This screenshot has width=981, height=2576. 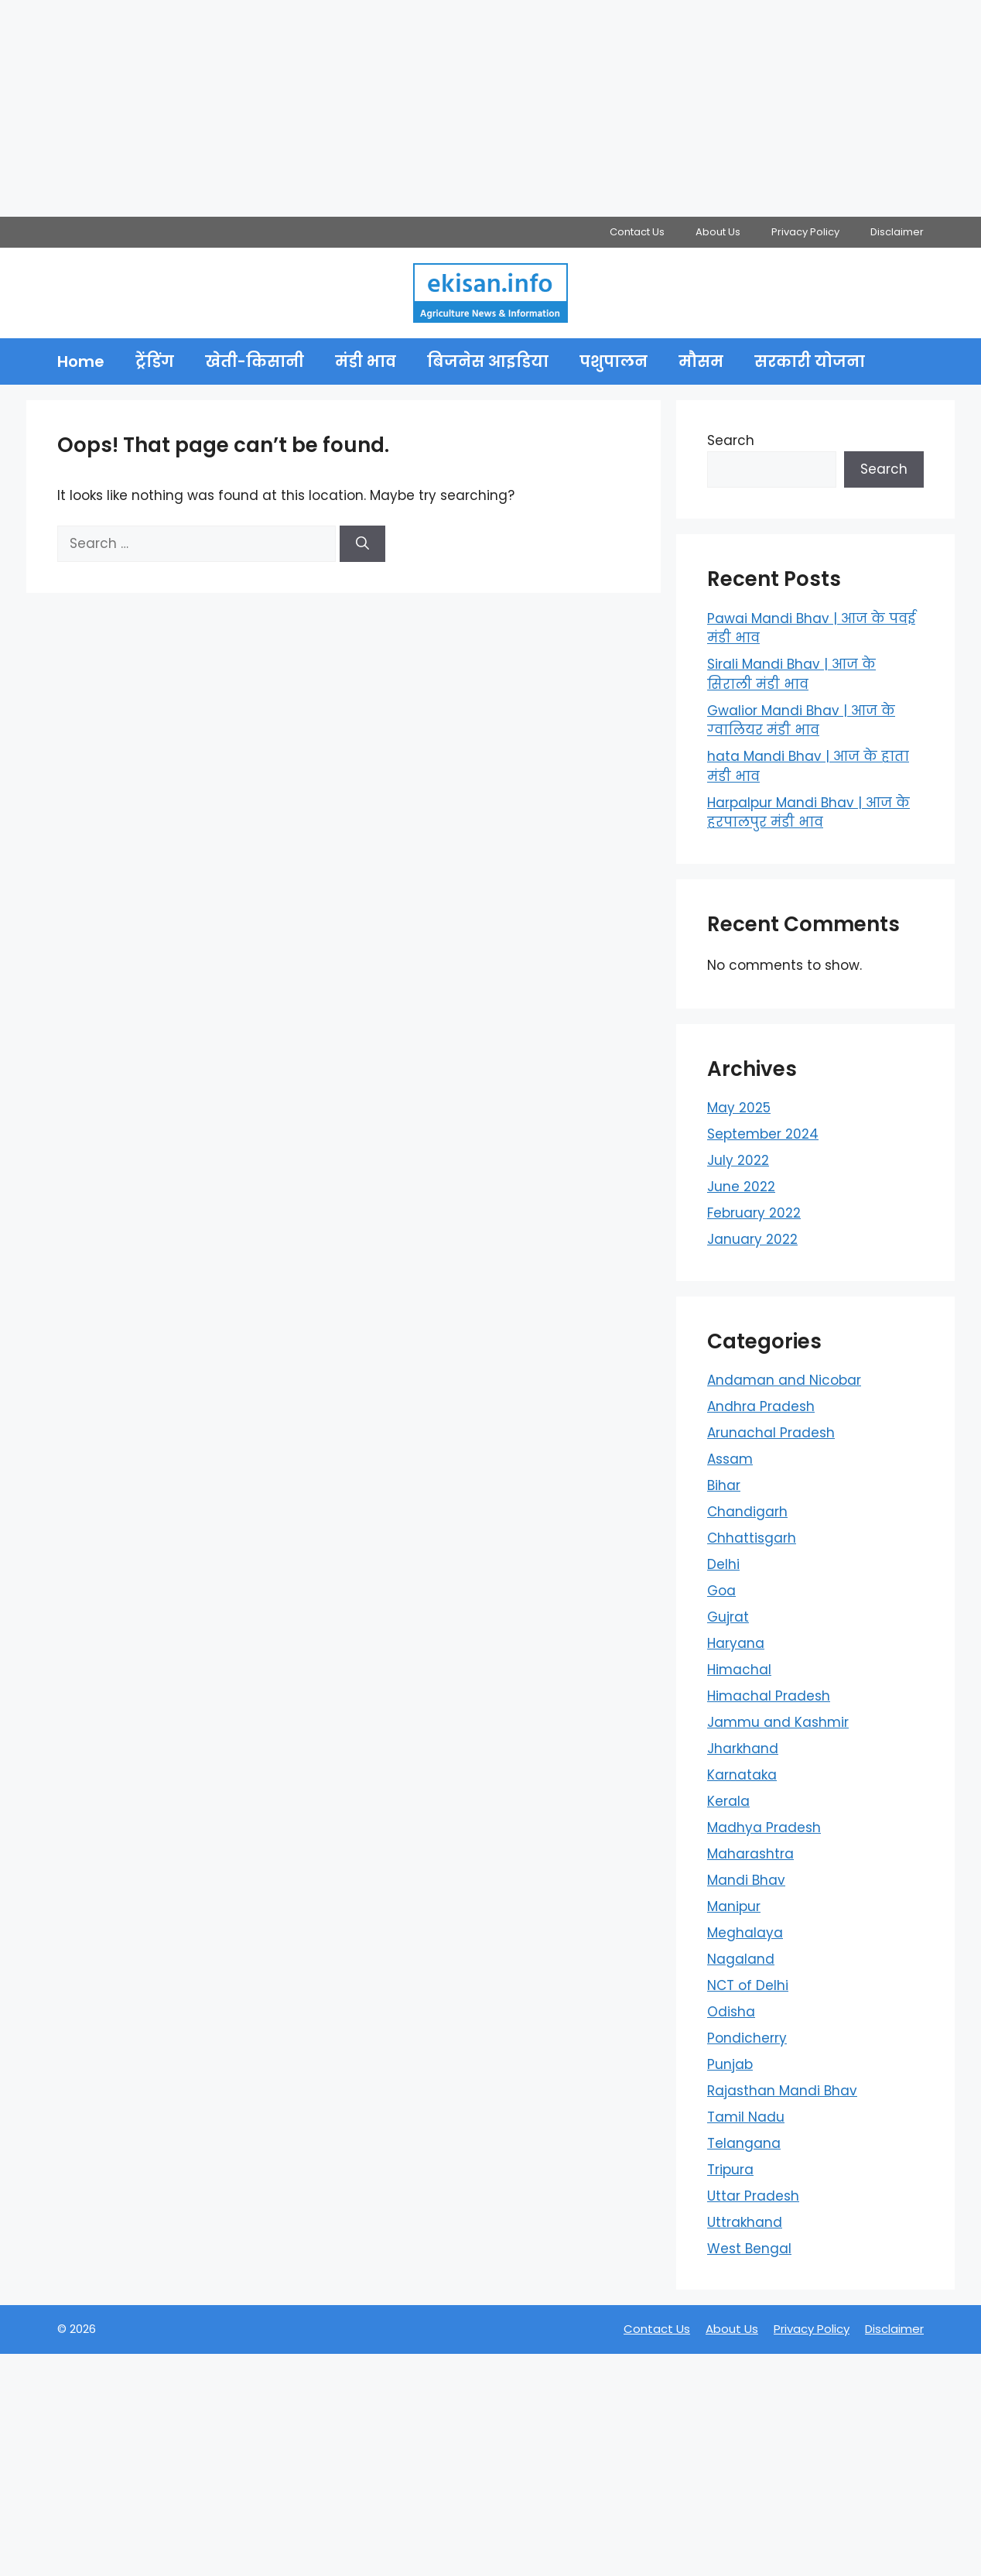 I want to click on Chandigarh, so click(x=747, y=1511).